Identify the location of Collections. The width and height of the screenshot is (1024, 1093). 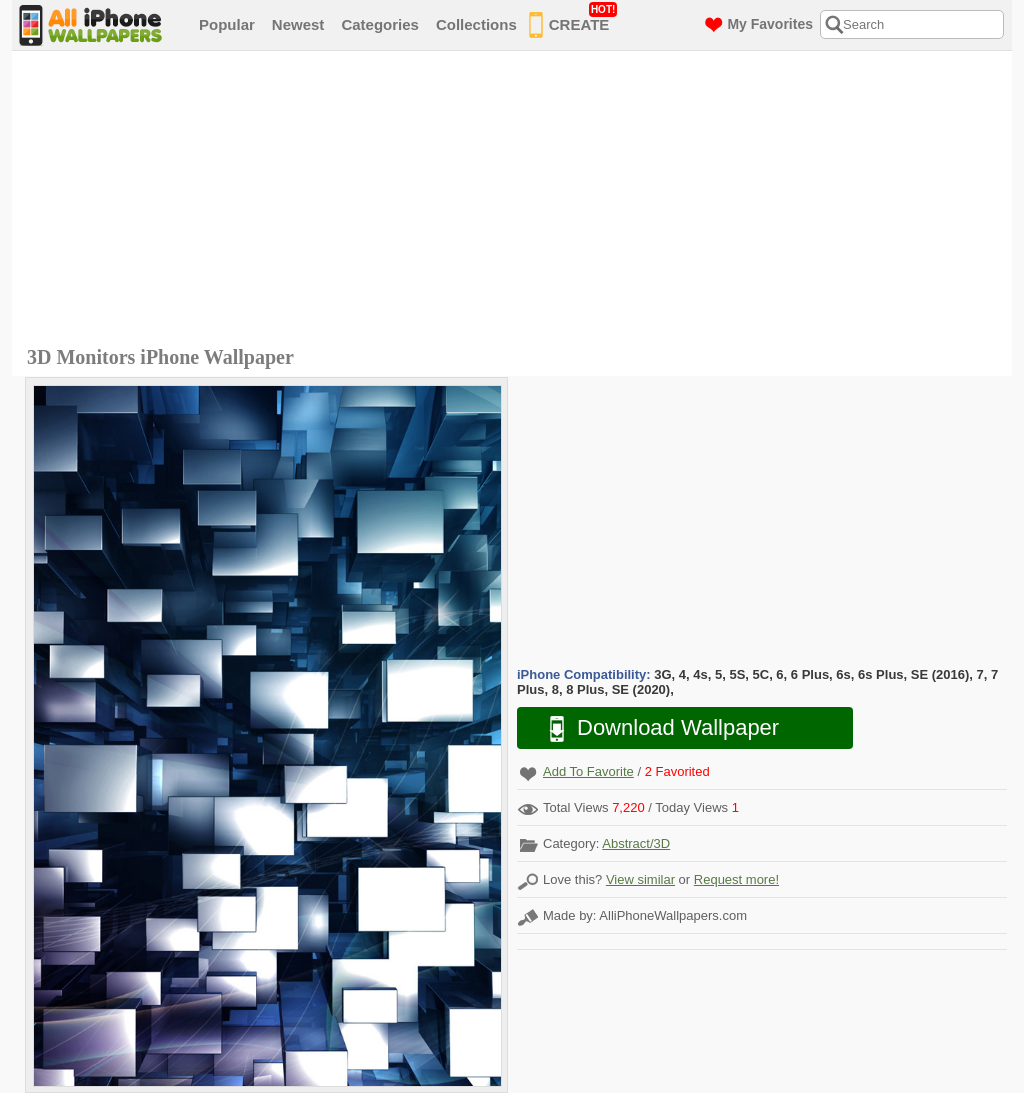
(476, 24).